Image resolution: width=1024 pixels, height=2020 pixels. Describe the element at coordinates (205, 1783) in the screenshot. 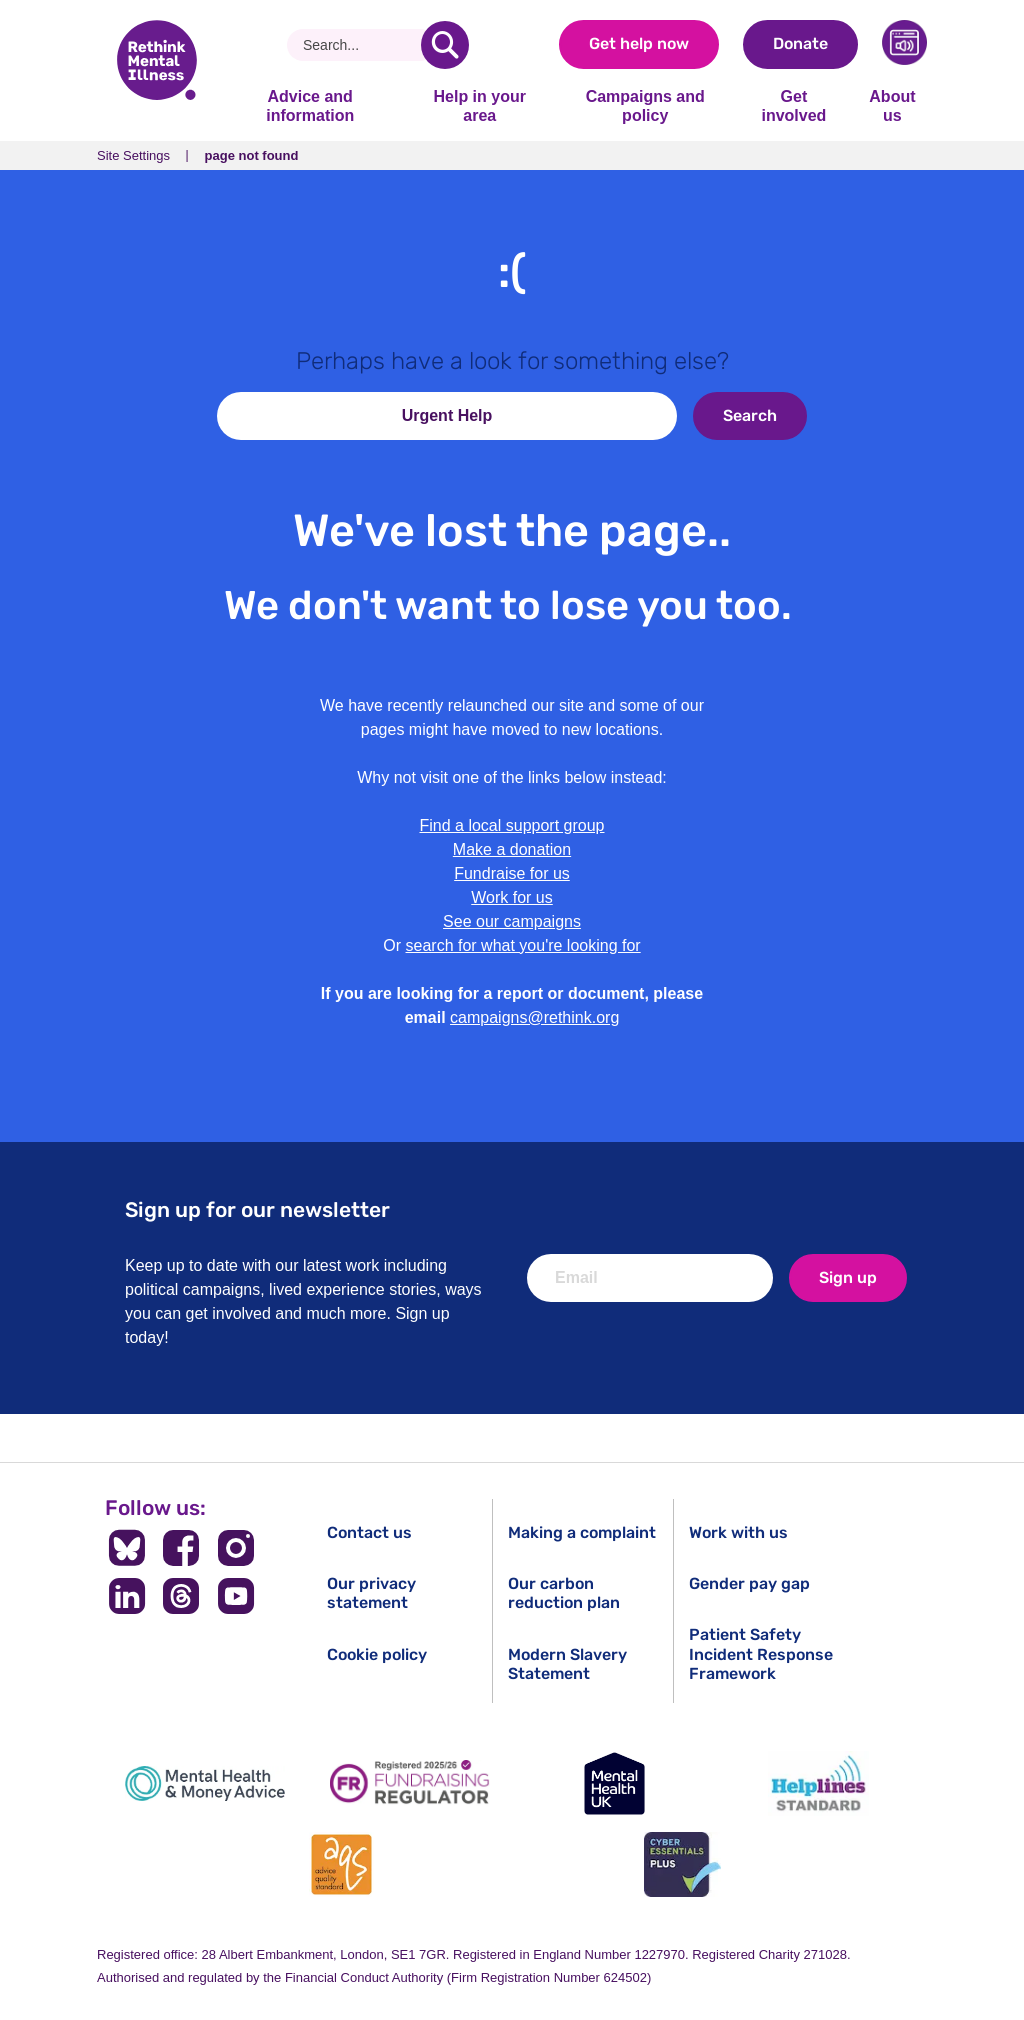

I see `[Mental Health & Money Advice]` at that location.